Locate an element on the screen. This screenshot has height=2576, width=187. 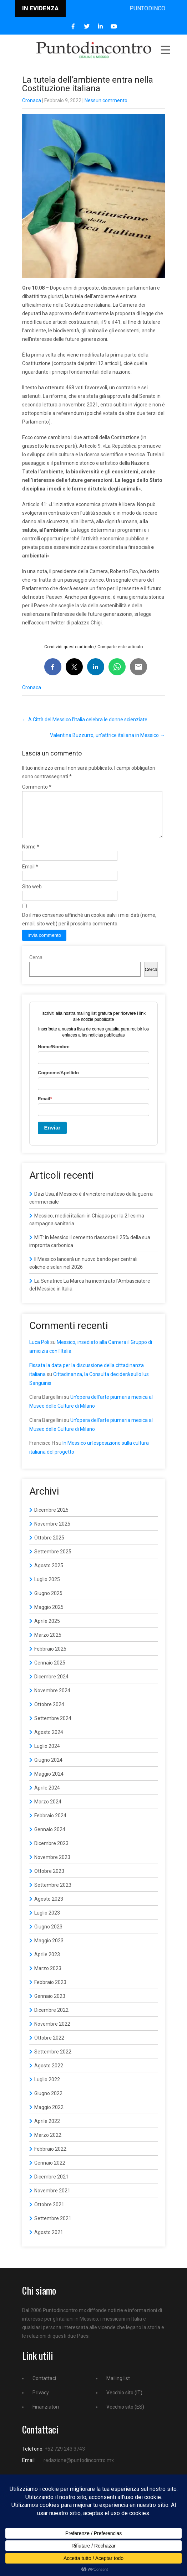
Maggio 2023 is located at coordinates (49, 1949).